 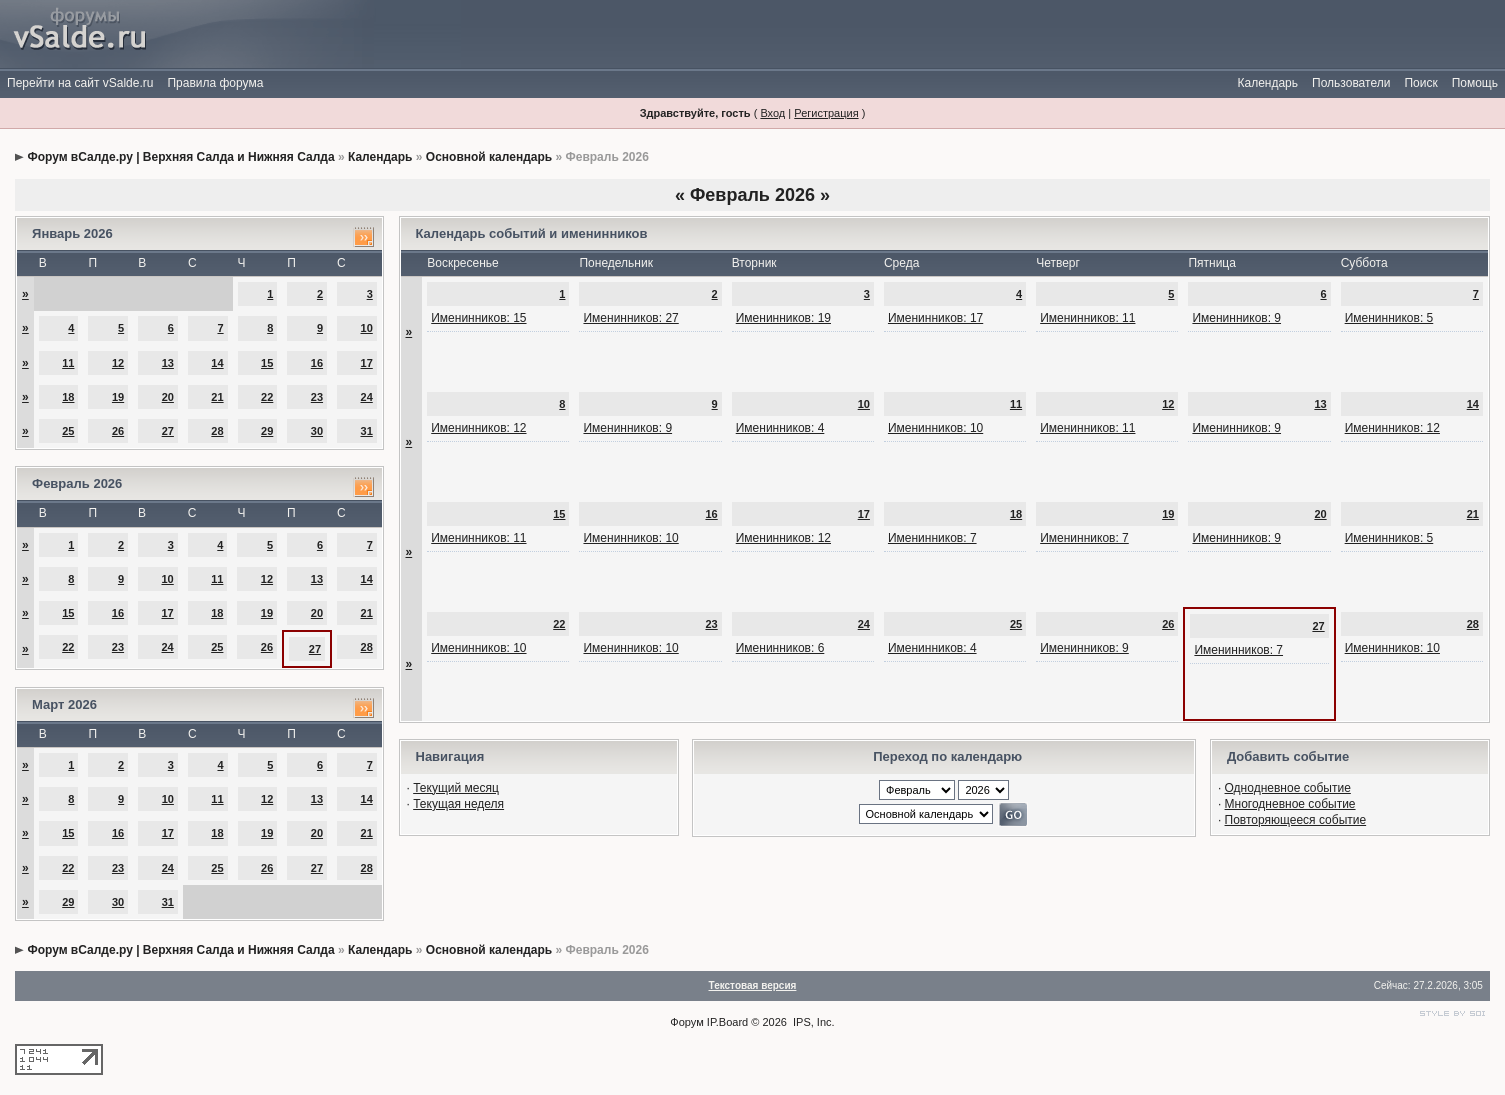 I want to click on Именинников: 10, so click(x=935, y=428).